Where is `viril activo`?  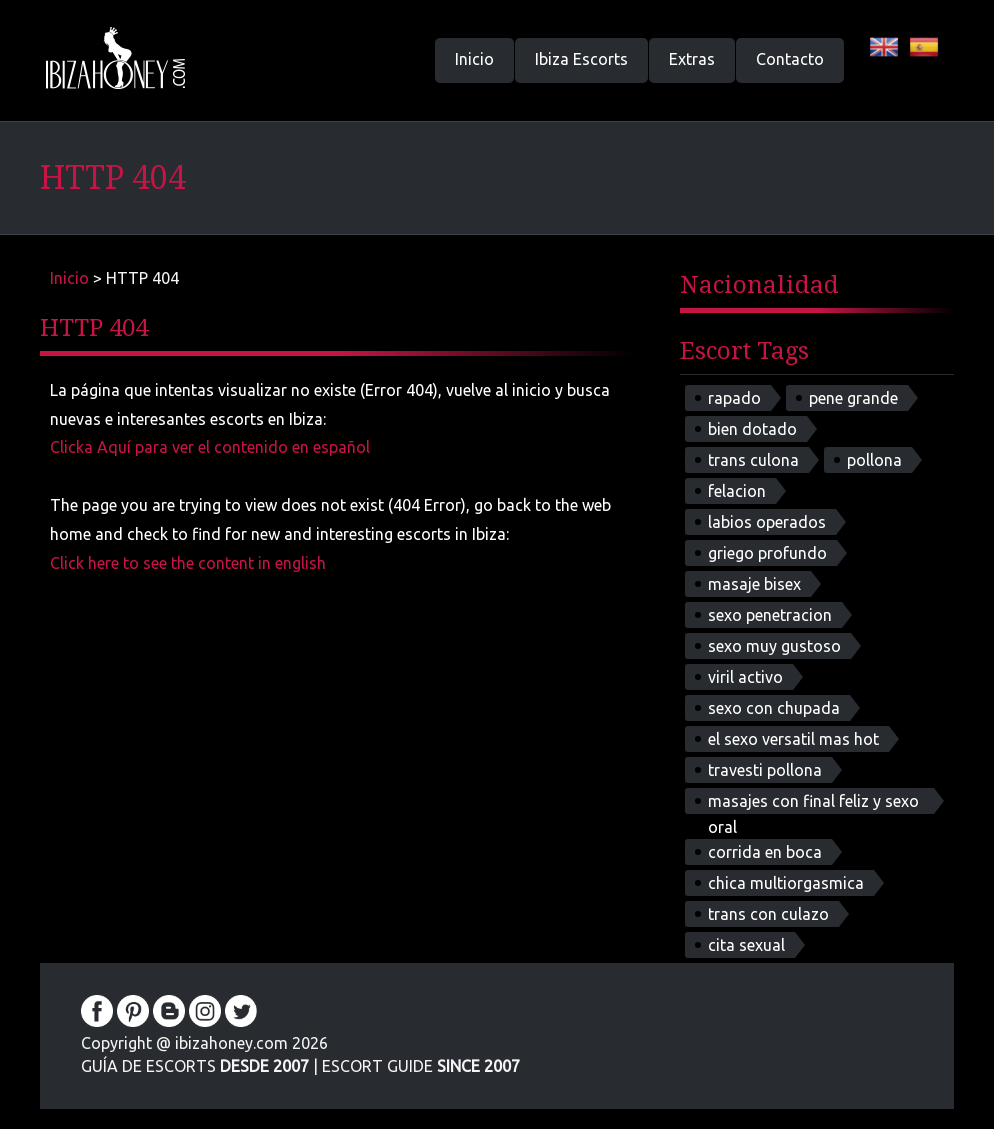 viril activo is located at coordinates (745, 677).